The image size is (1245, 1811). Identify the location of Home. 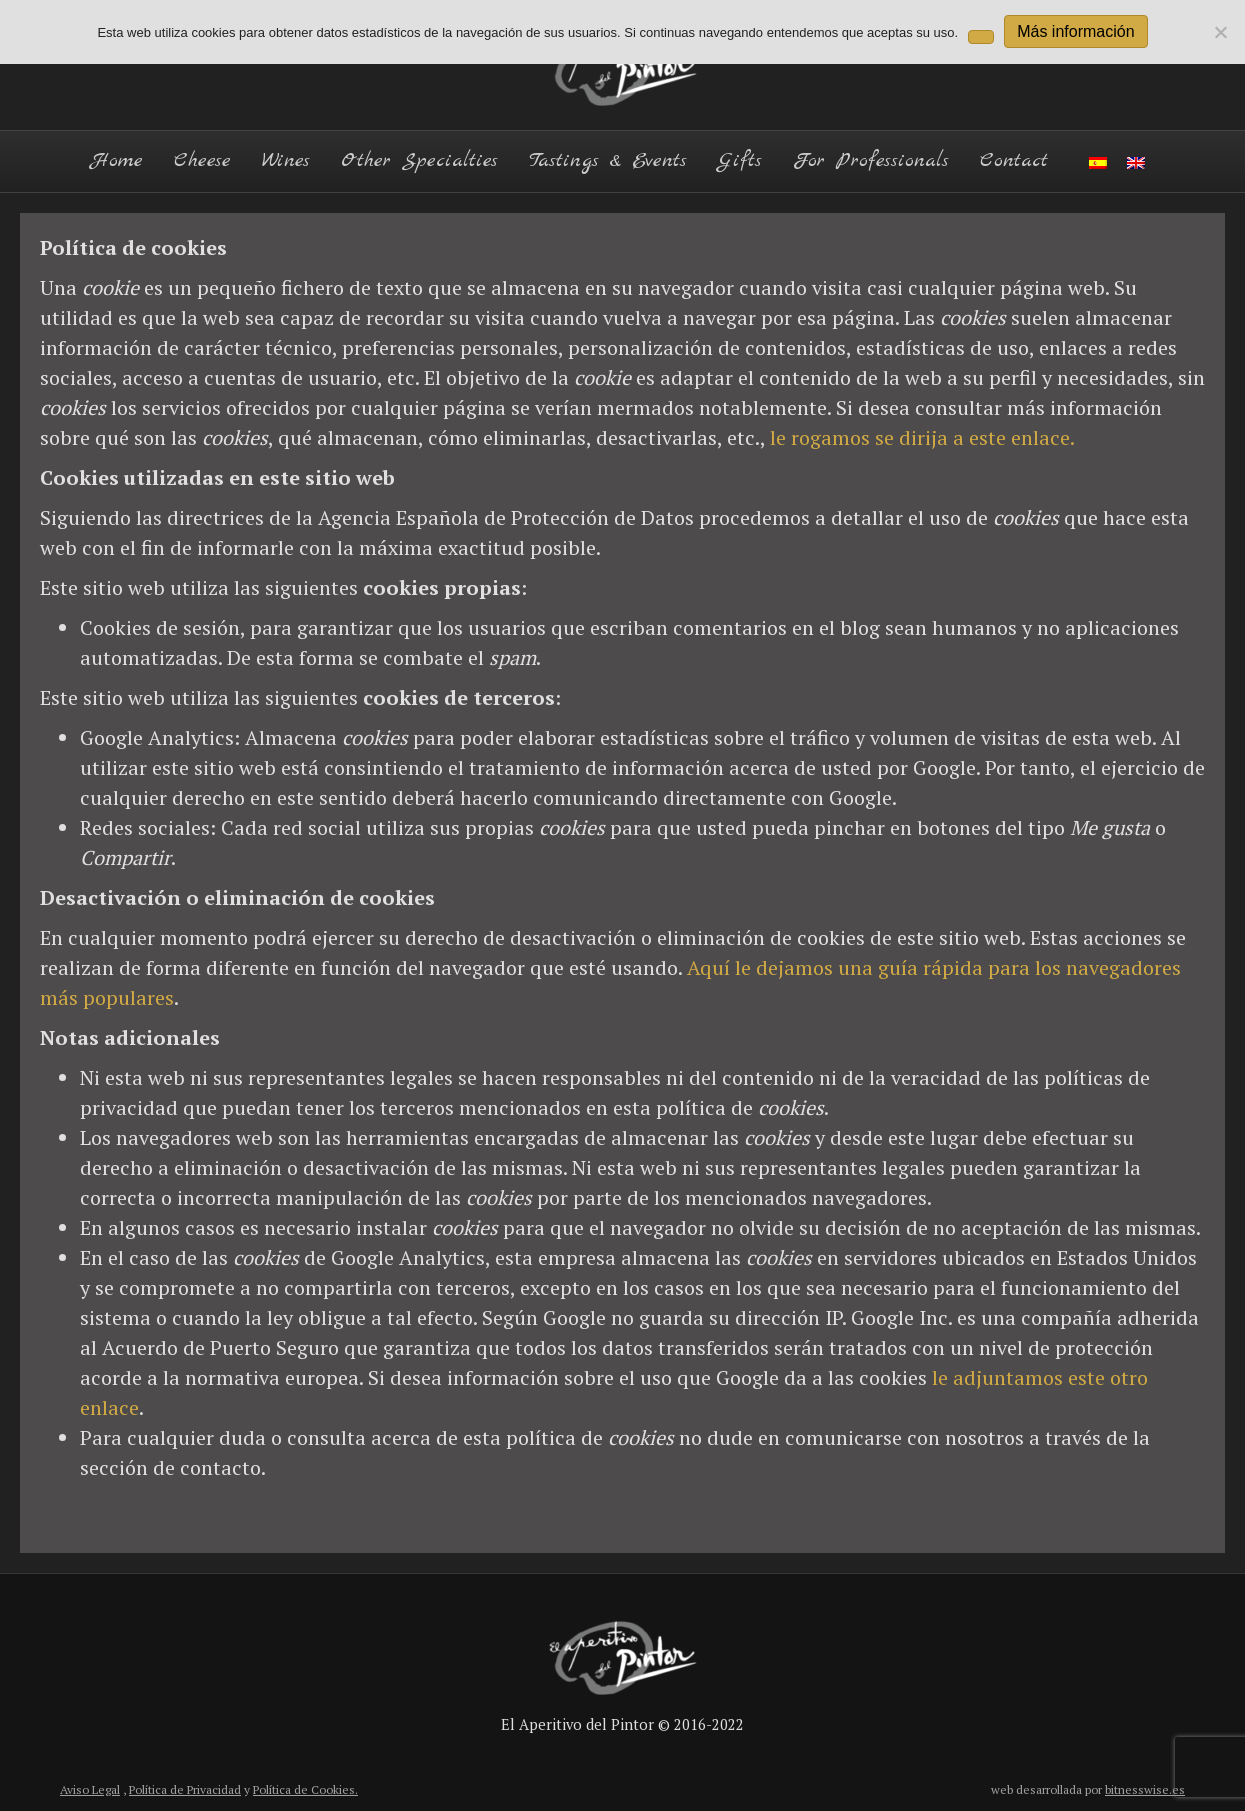
(117, 160).